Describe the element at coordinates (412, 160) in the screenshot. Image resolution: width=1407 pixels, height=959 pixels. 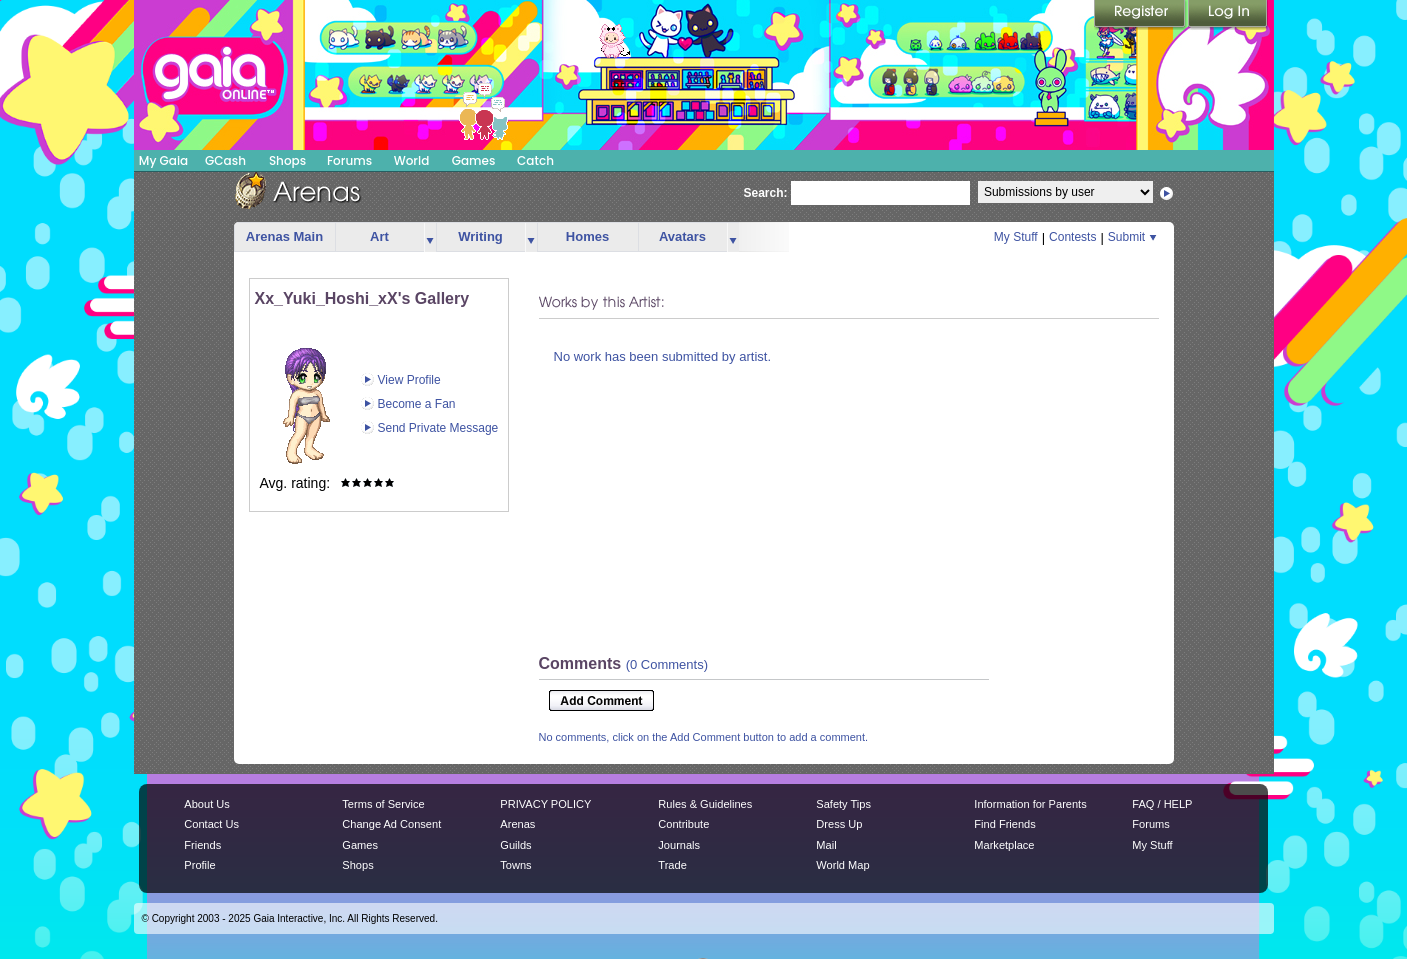
I see `World` at that location.